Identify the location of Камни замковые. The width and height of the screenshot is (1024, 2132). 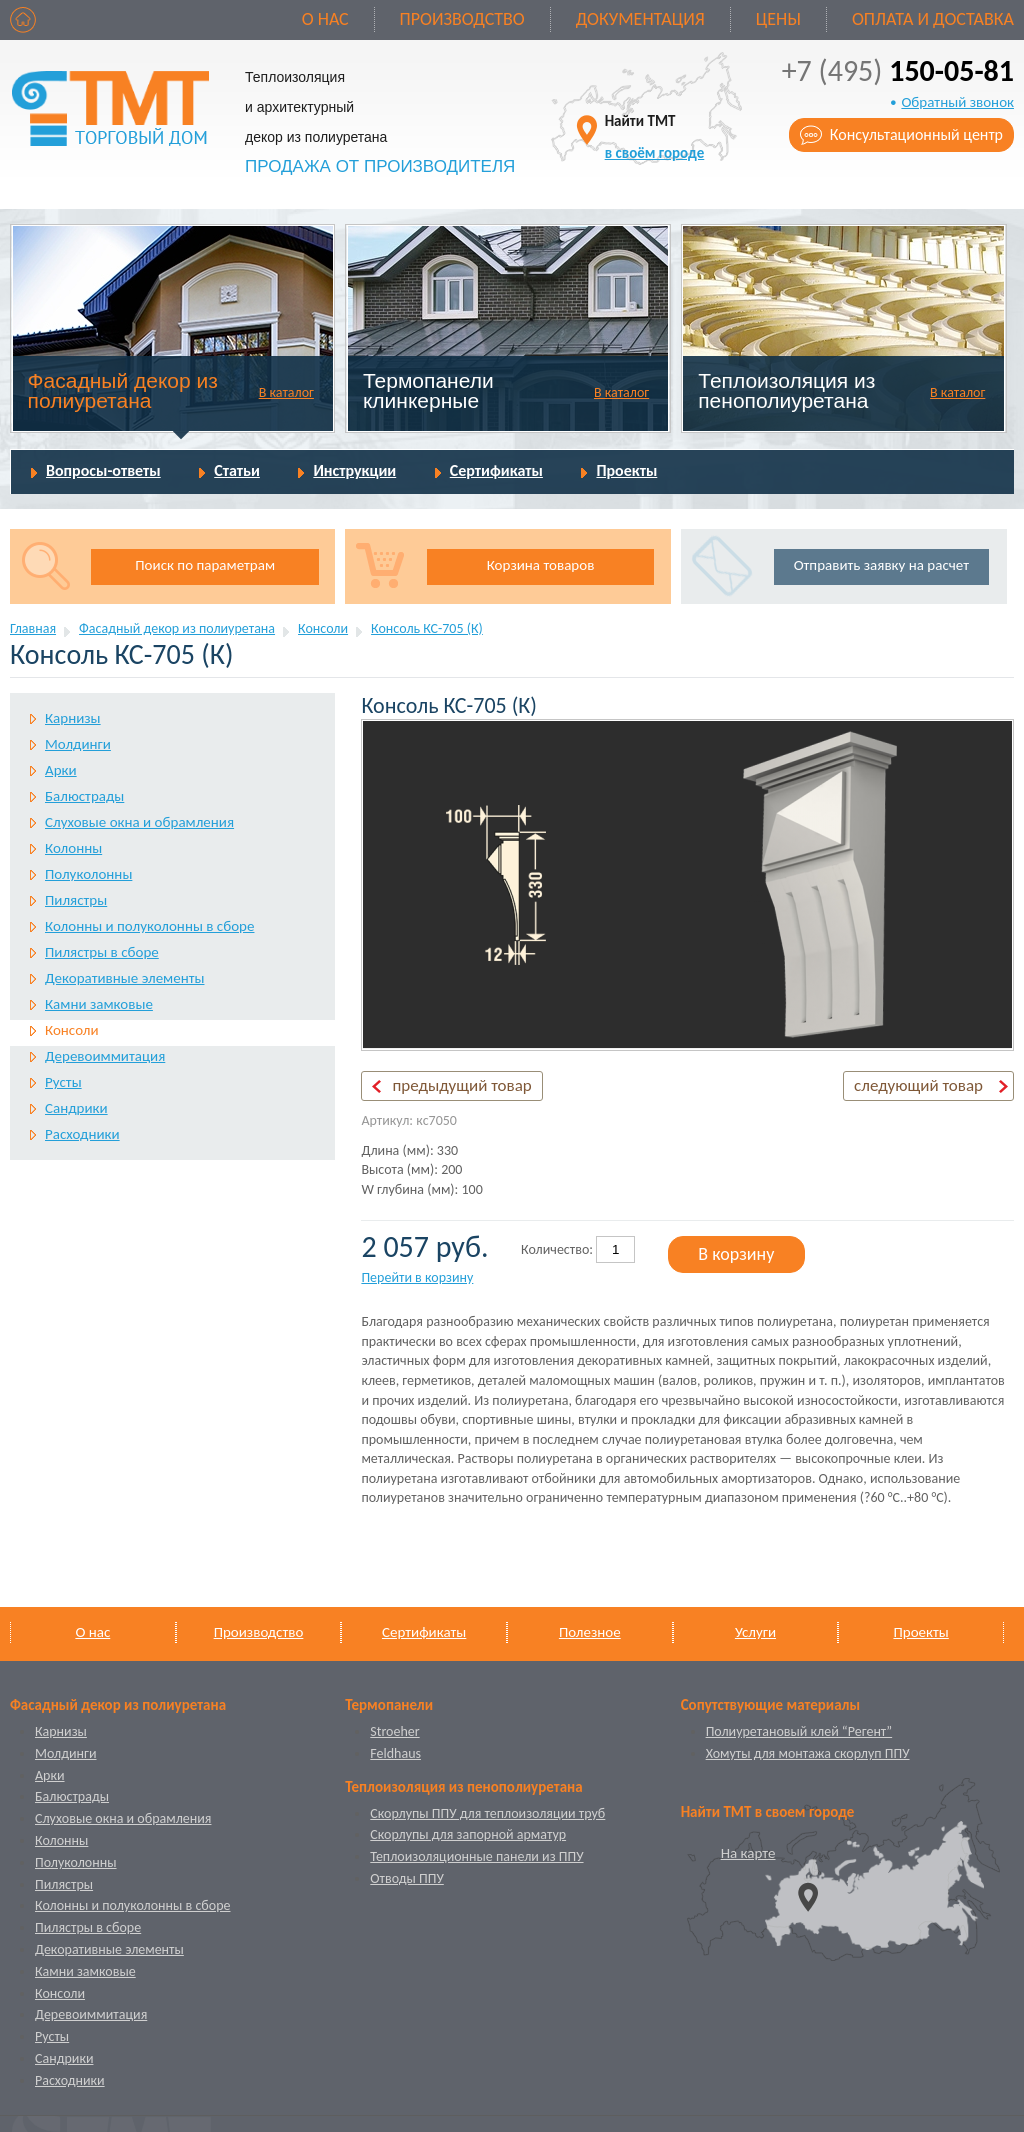
(99, 1004).